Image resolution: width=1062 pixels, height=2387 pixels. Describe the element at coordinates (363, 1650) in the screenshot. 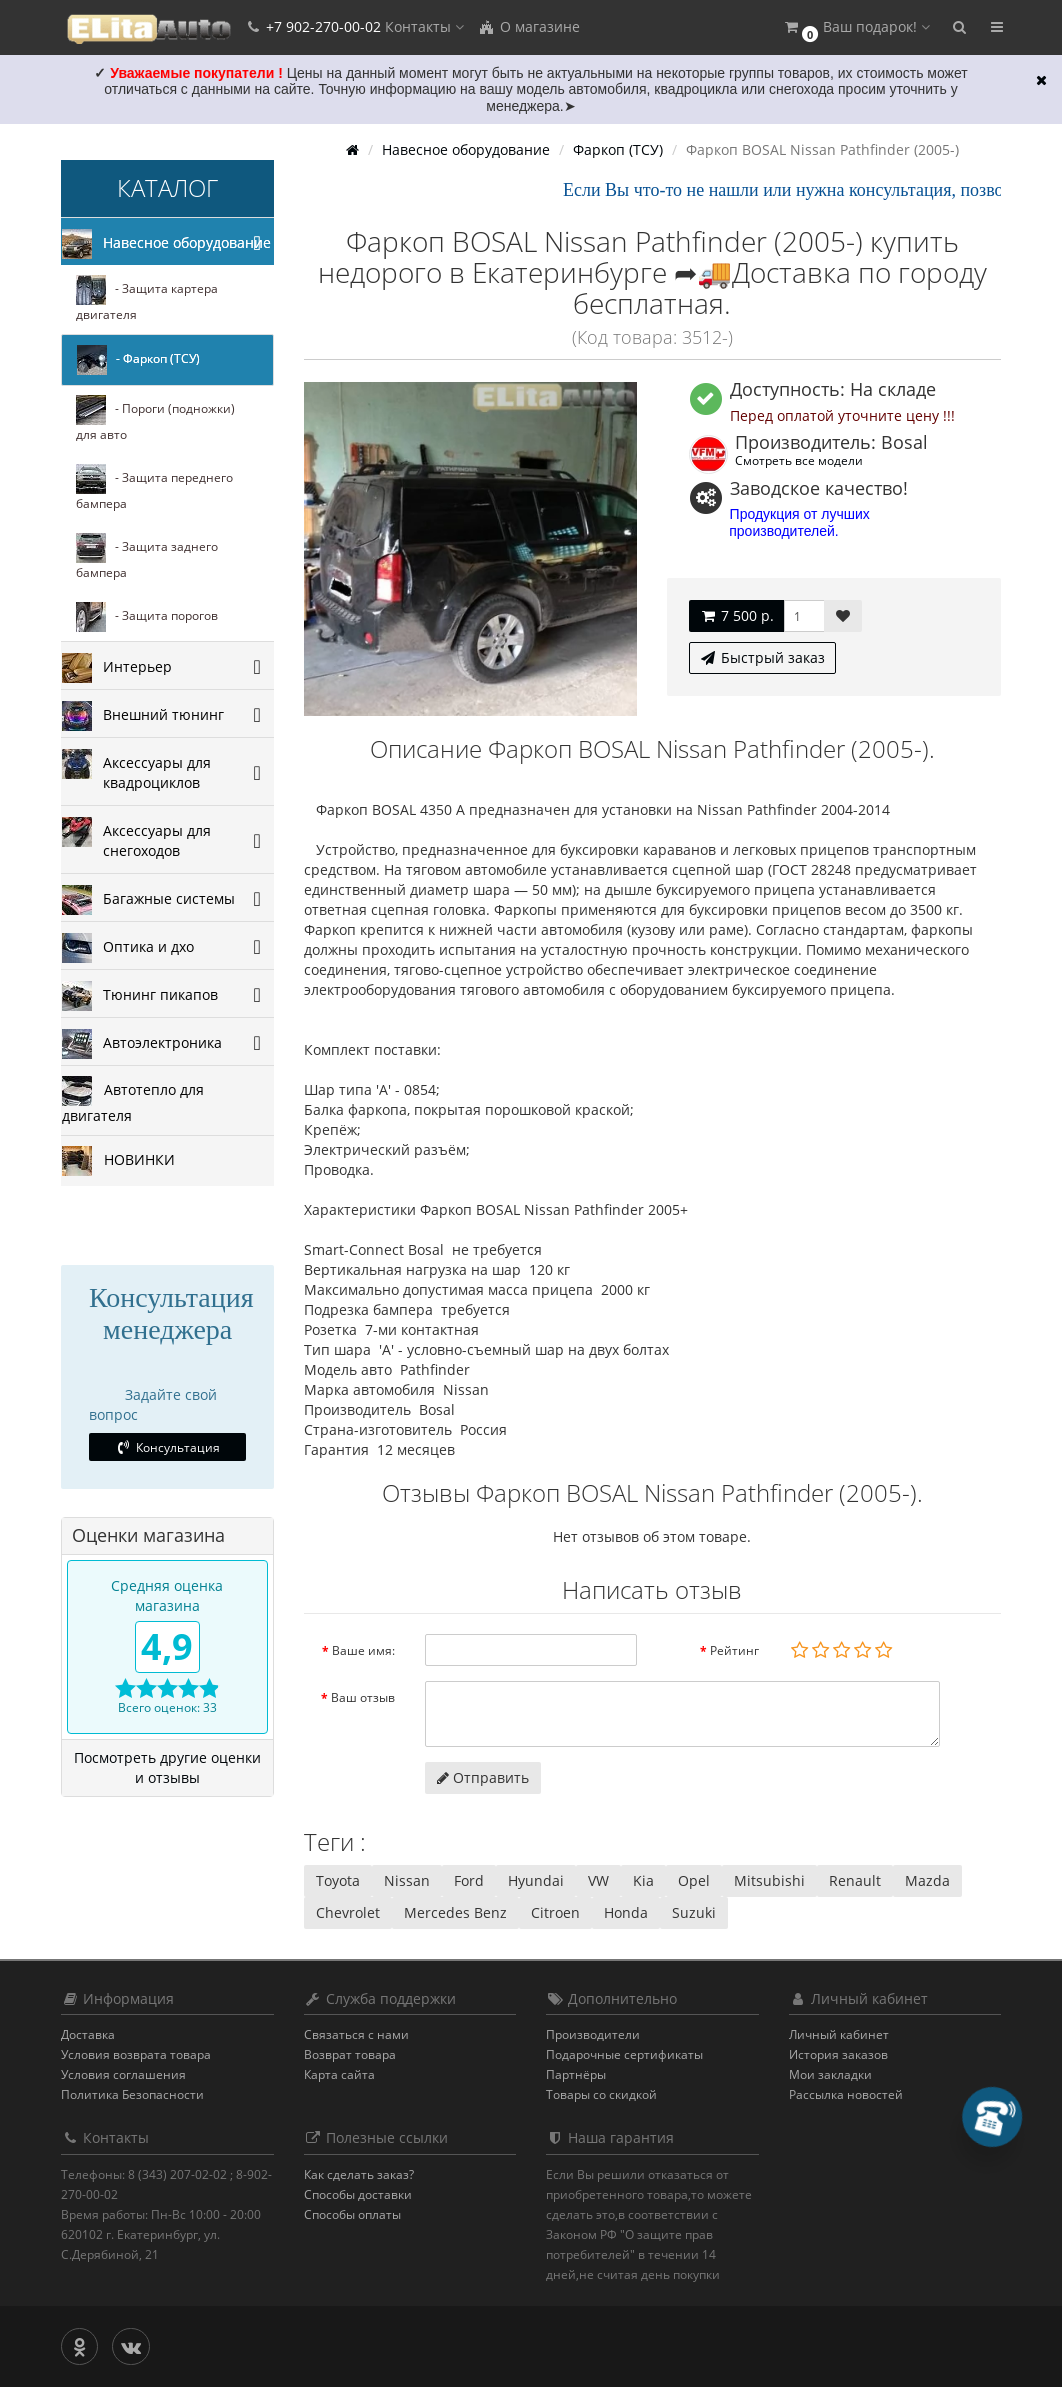

I see `Ваше имя:` at that location.